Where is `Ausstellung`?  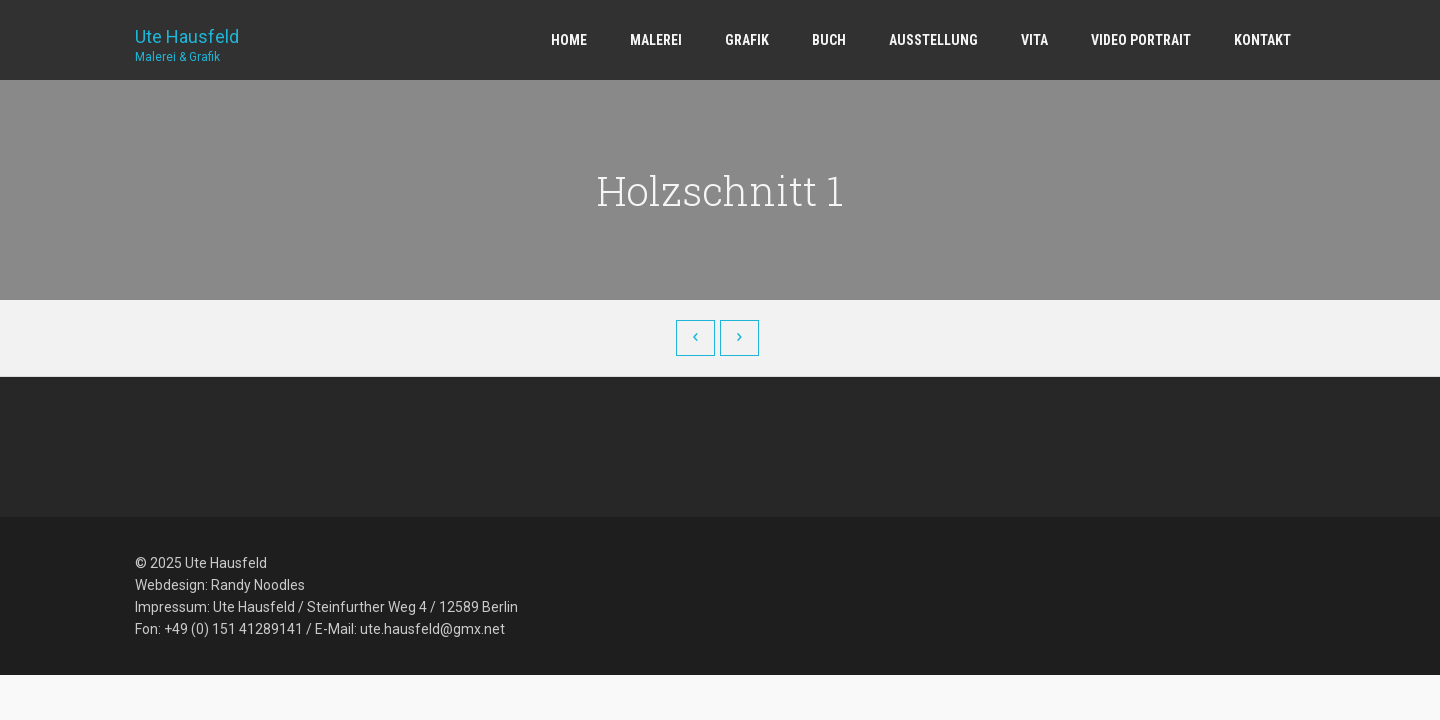 Ausstellung is located at coordinates (933, 40).